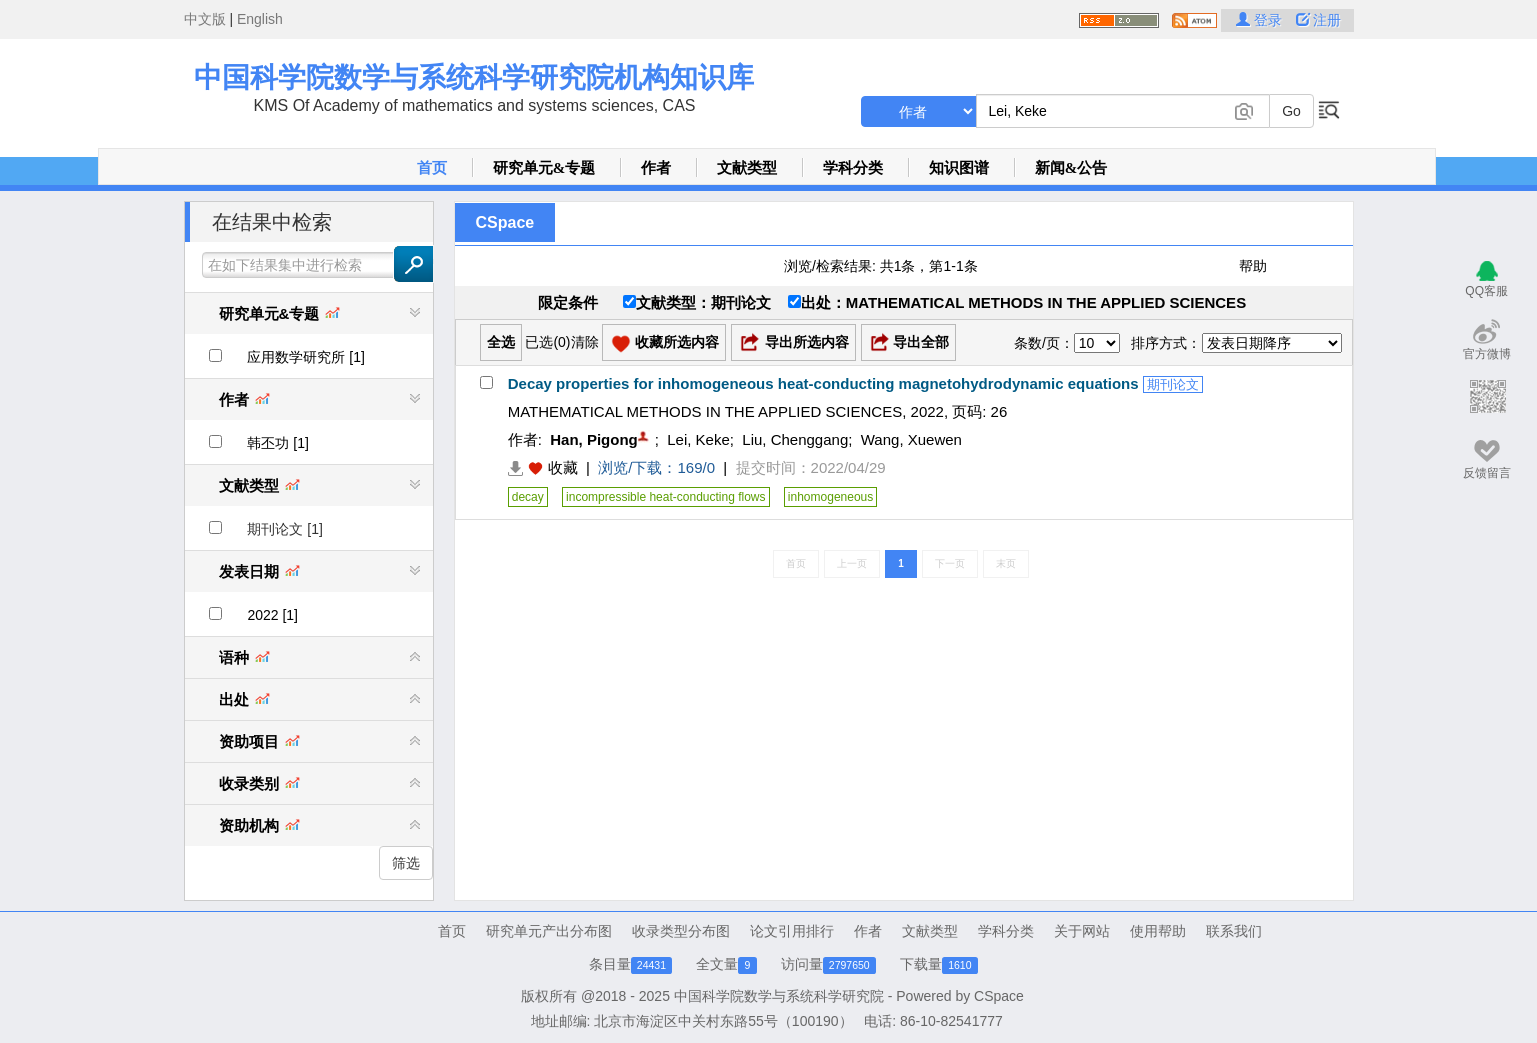 This screenshot has height=1043, width=1537. I want to click on 出处：MATHEMATICAL METHODS IN THE APPLIED SCIENCES, so click(1017, 302).